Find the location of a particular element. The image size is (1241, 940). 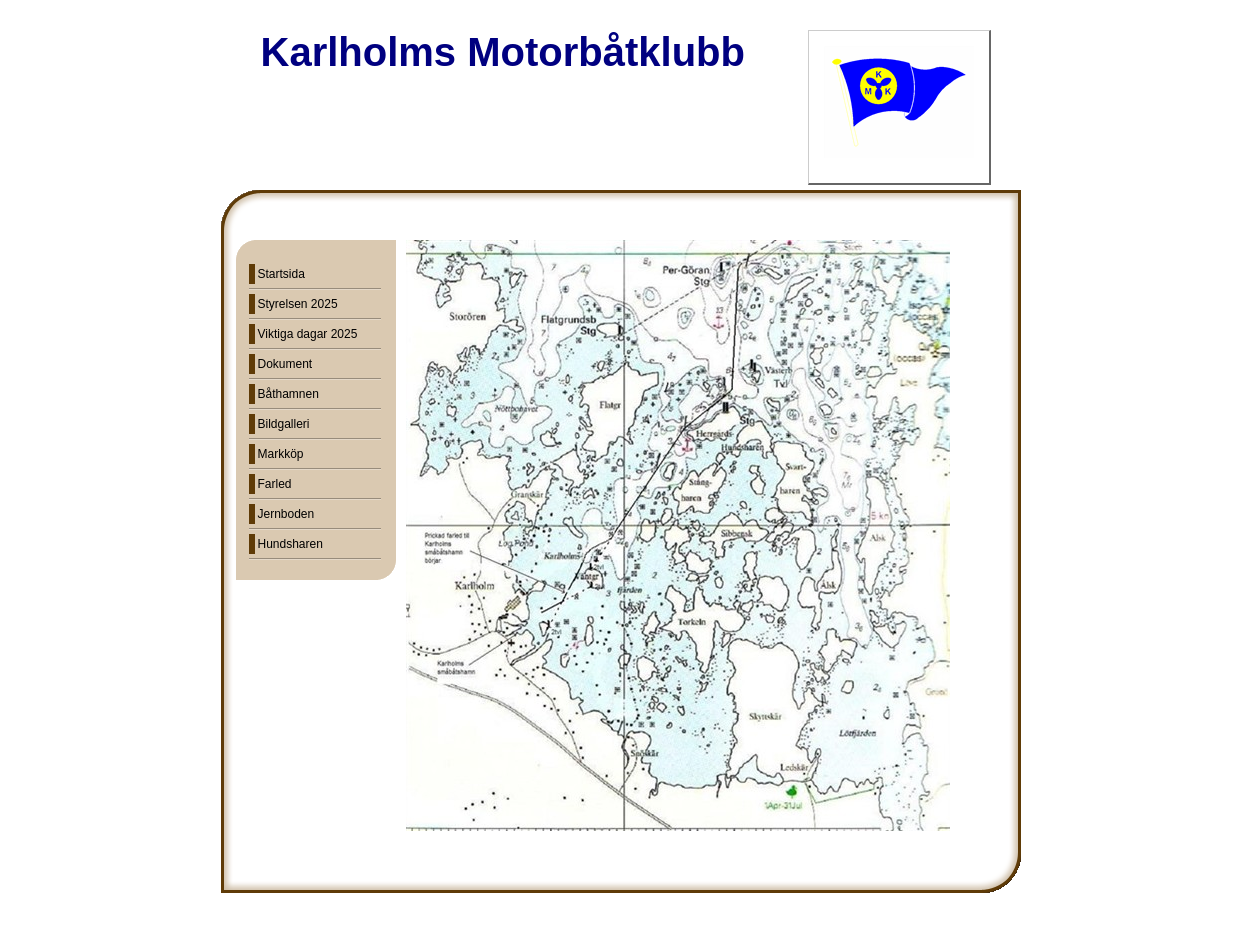

Jernboden is located at coordinates (286, 514).